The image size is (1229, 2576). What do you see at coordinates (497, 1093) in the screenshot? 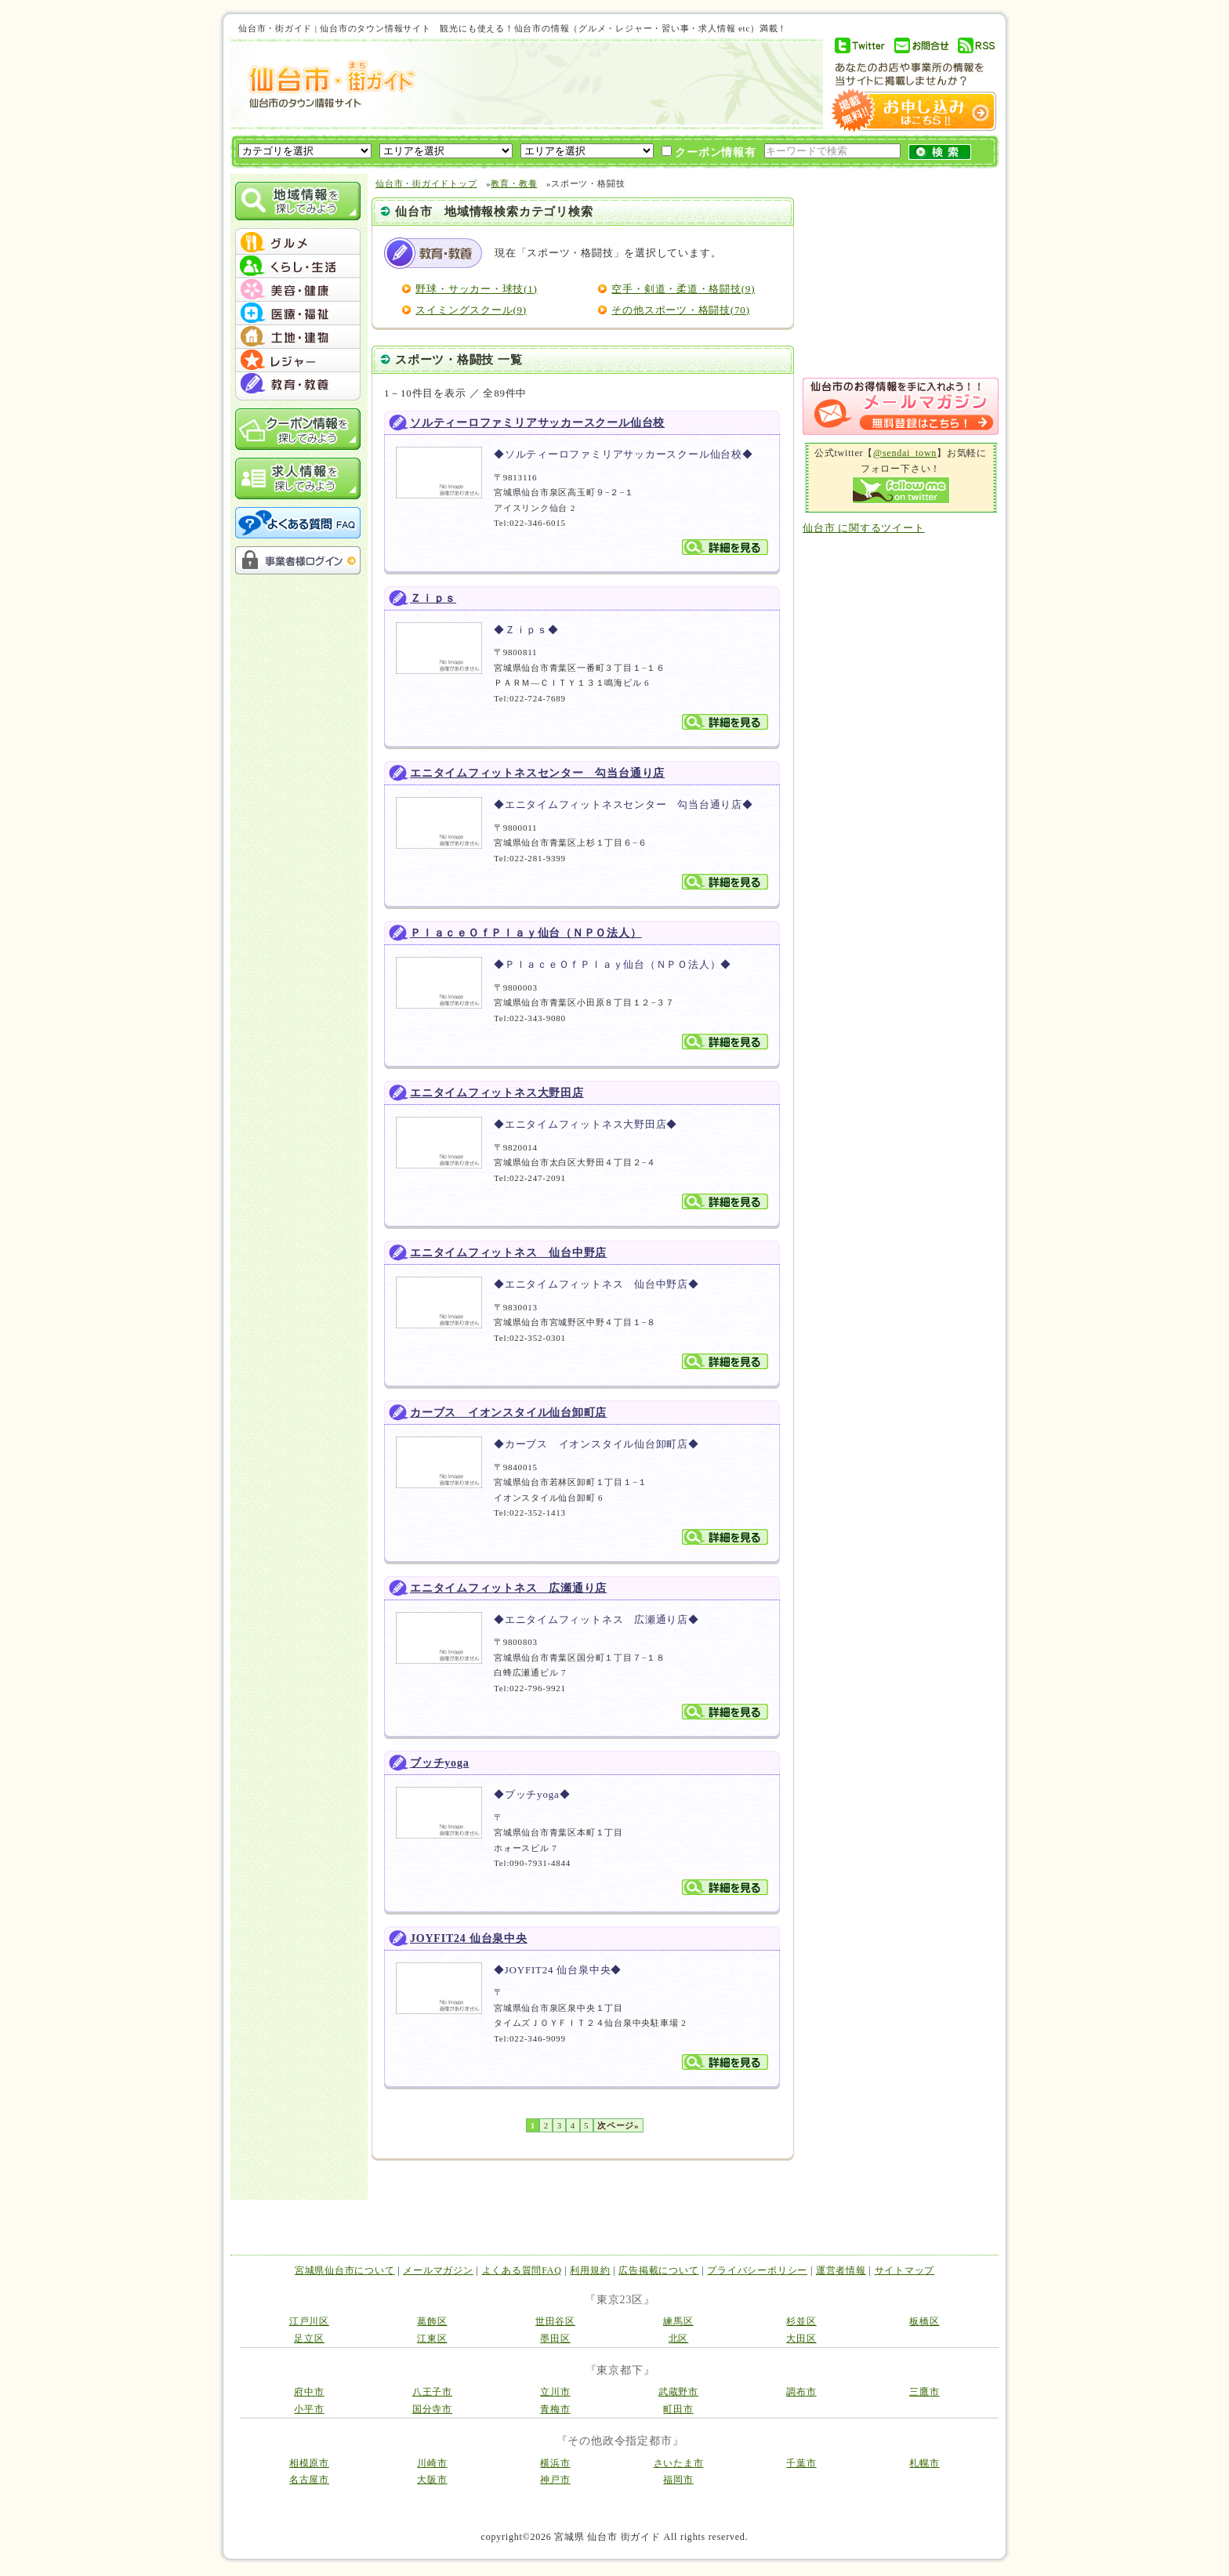
I see `エニタイムフィットネス大野田店` at bounding box center [497, 1093].